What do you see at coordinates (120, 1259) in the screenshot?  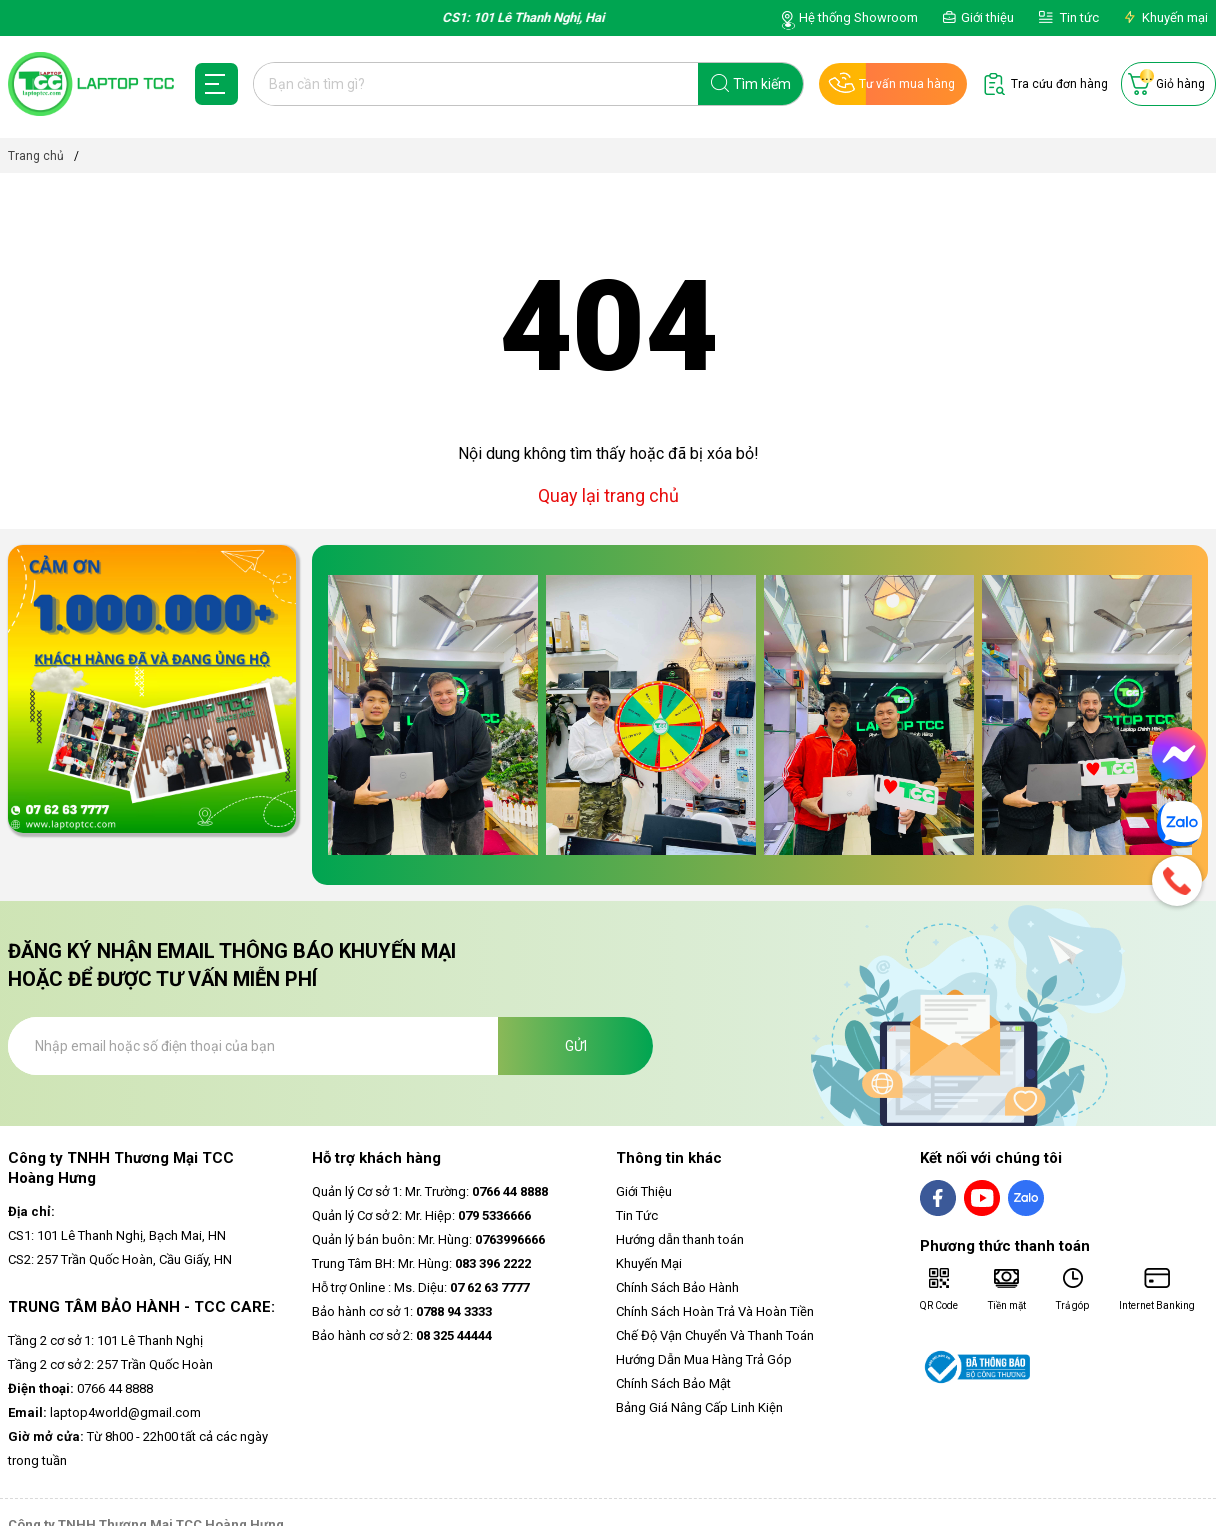 I see `CS2: 257 Trần Quốc Hoàn, Cầu Giấy, HN` at bounding box center [120, 1259].